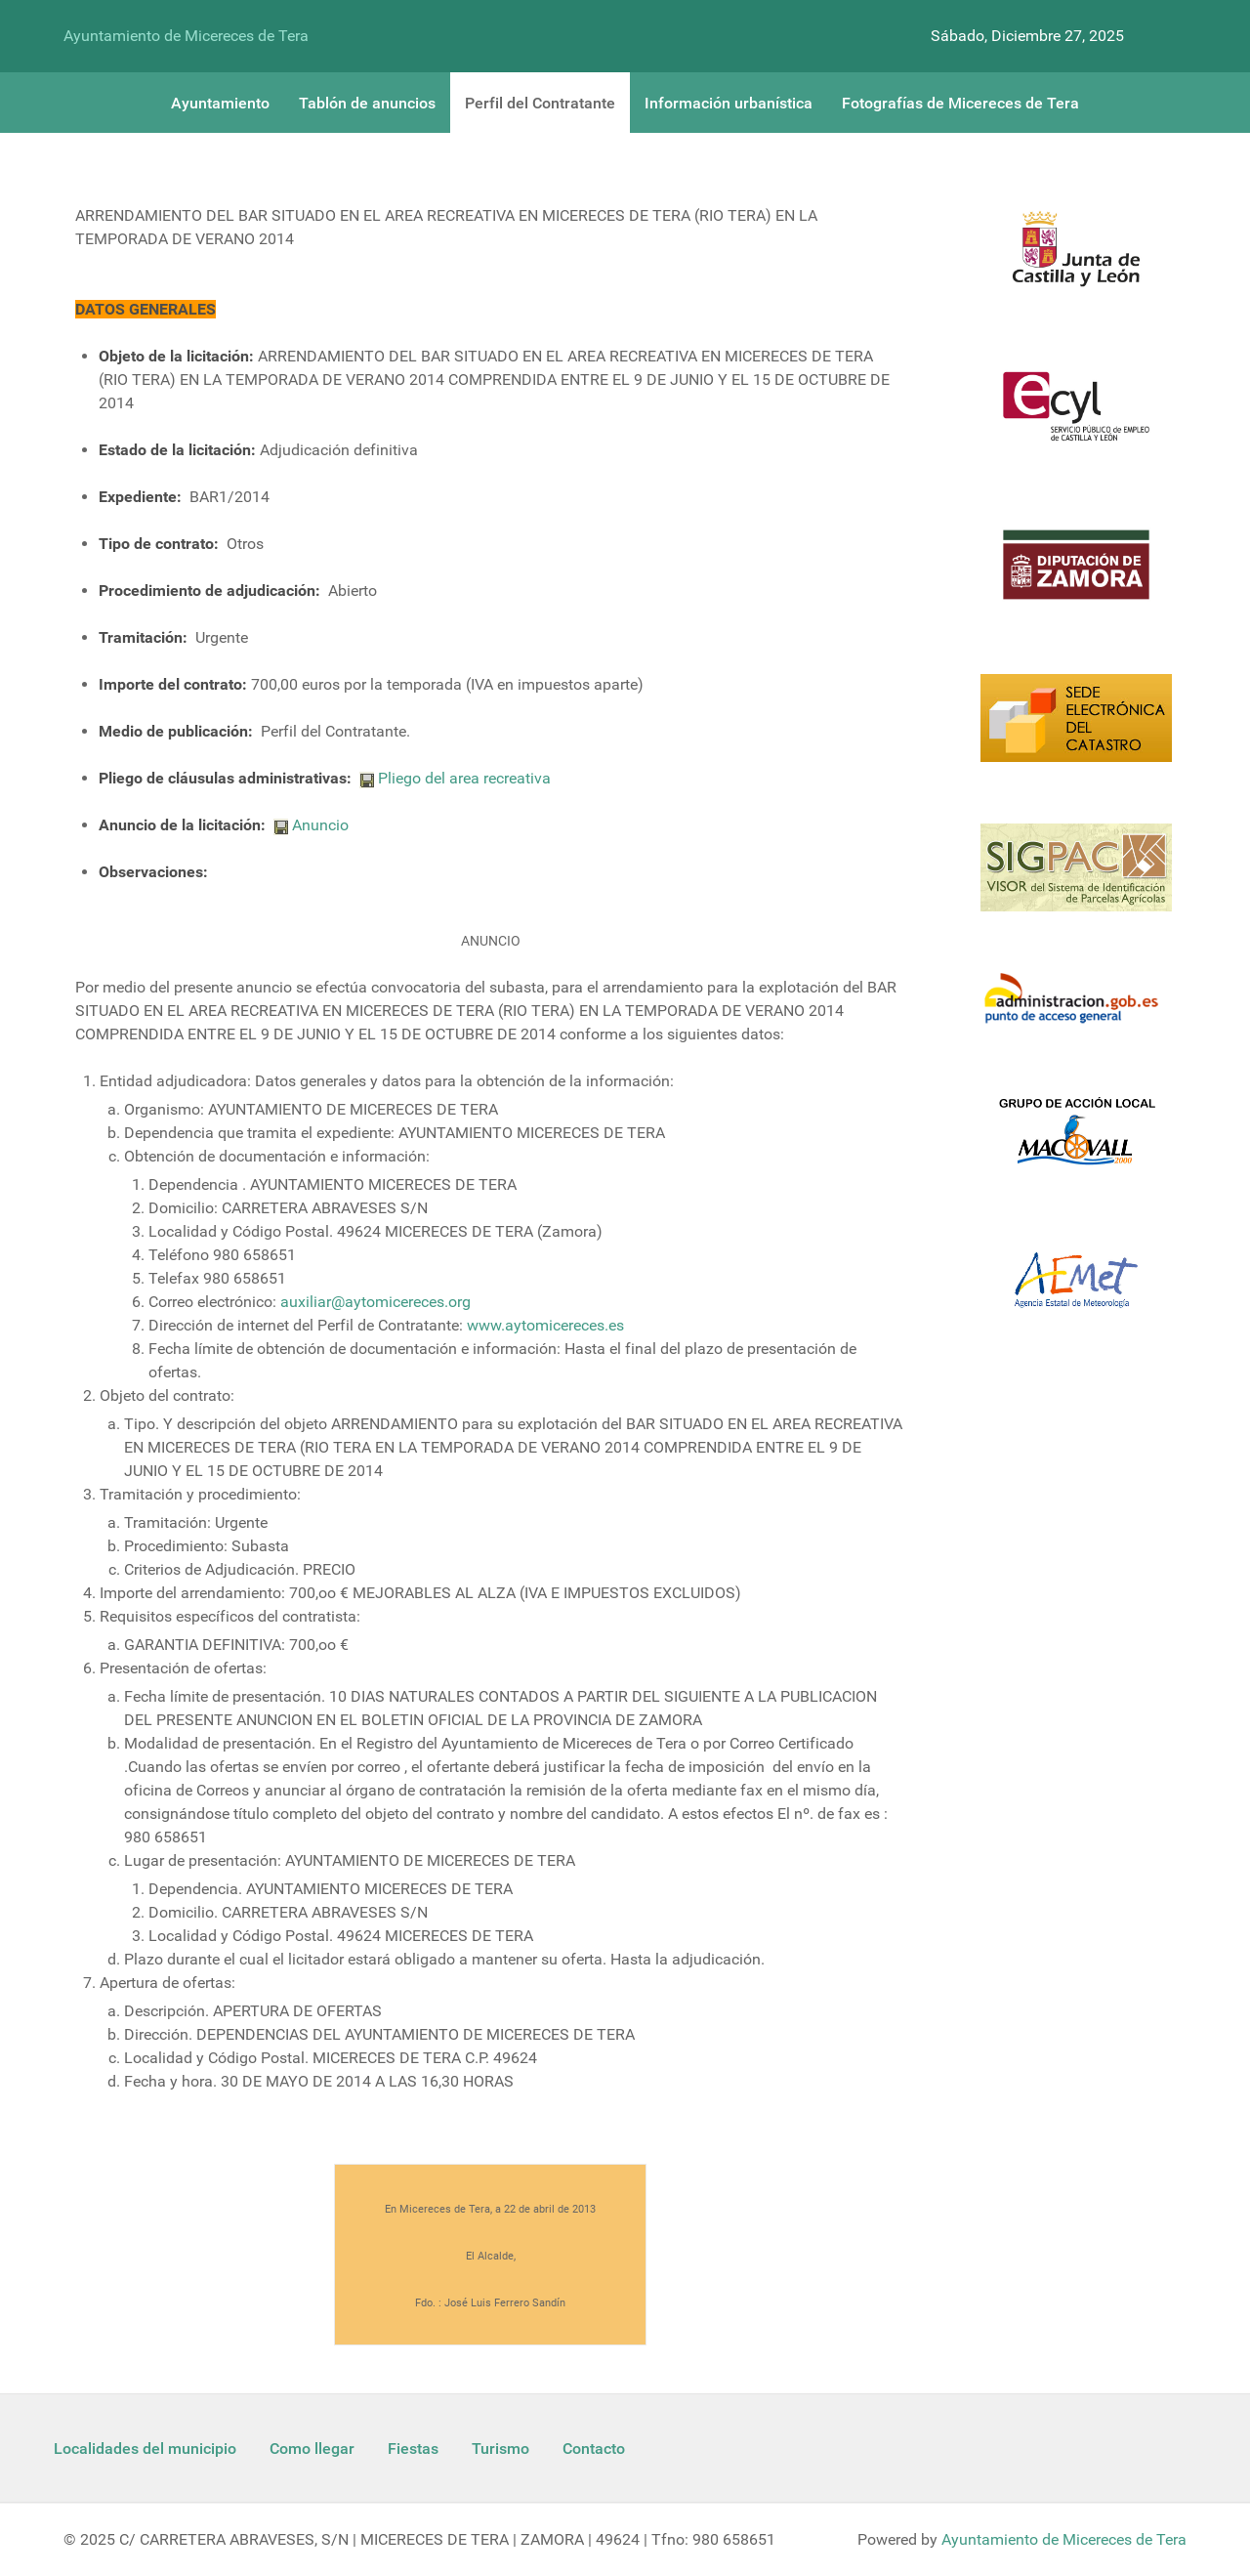 This screenshot has height=2576, width=1250. Describe the element at coordinates (464, 778) in the screenshot. I see `Pliego del area recreativa` at that location.